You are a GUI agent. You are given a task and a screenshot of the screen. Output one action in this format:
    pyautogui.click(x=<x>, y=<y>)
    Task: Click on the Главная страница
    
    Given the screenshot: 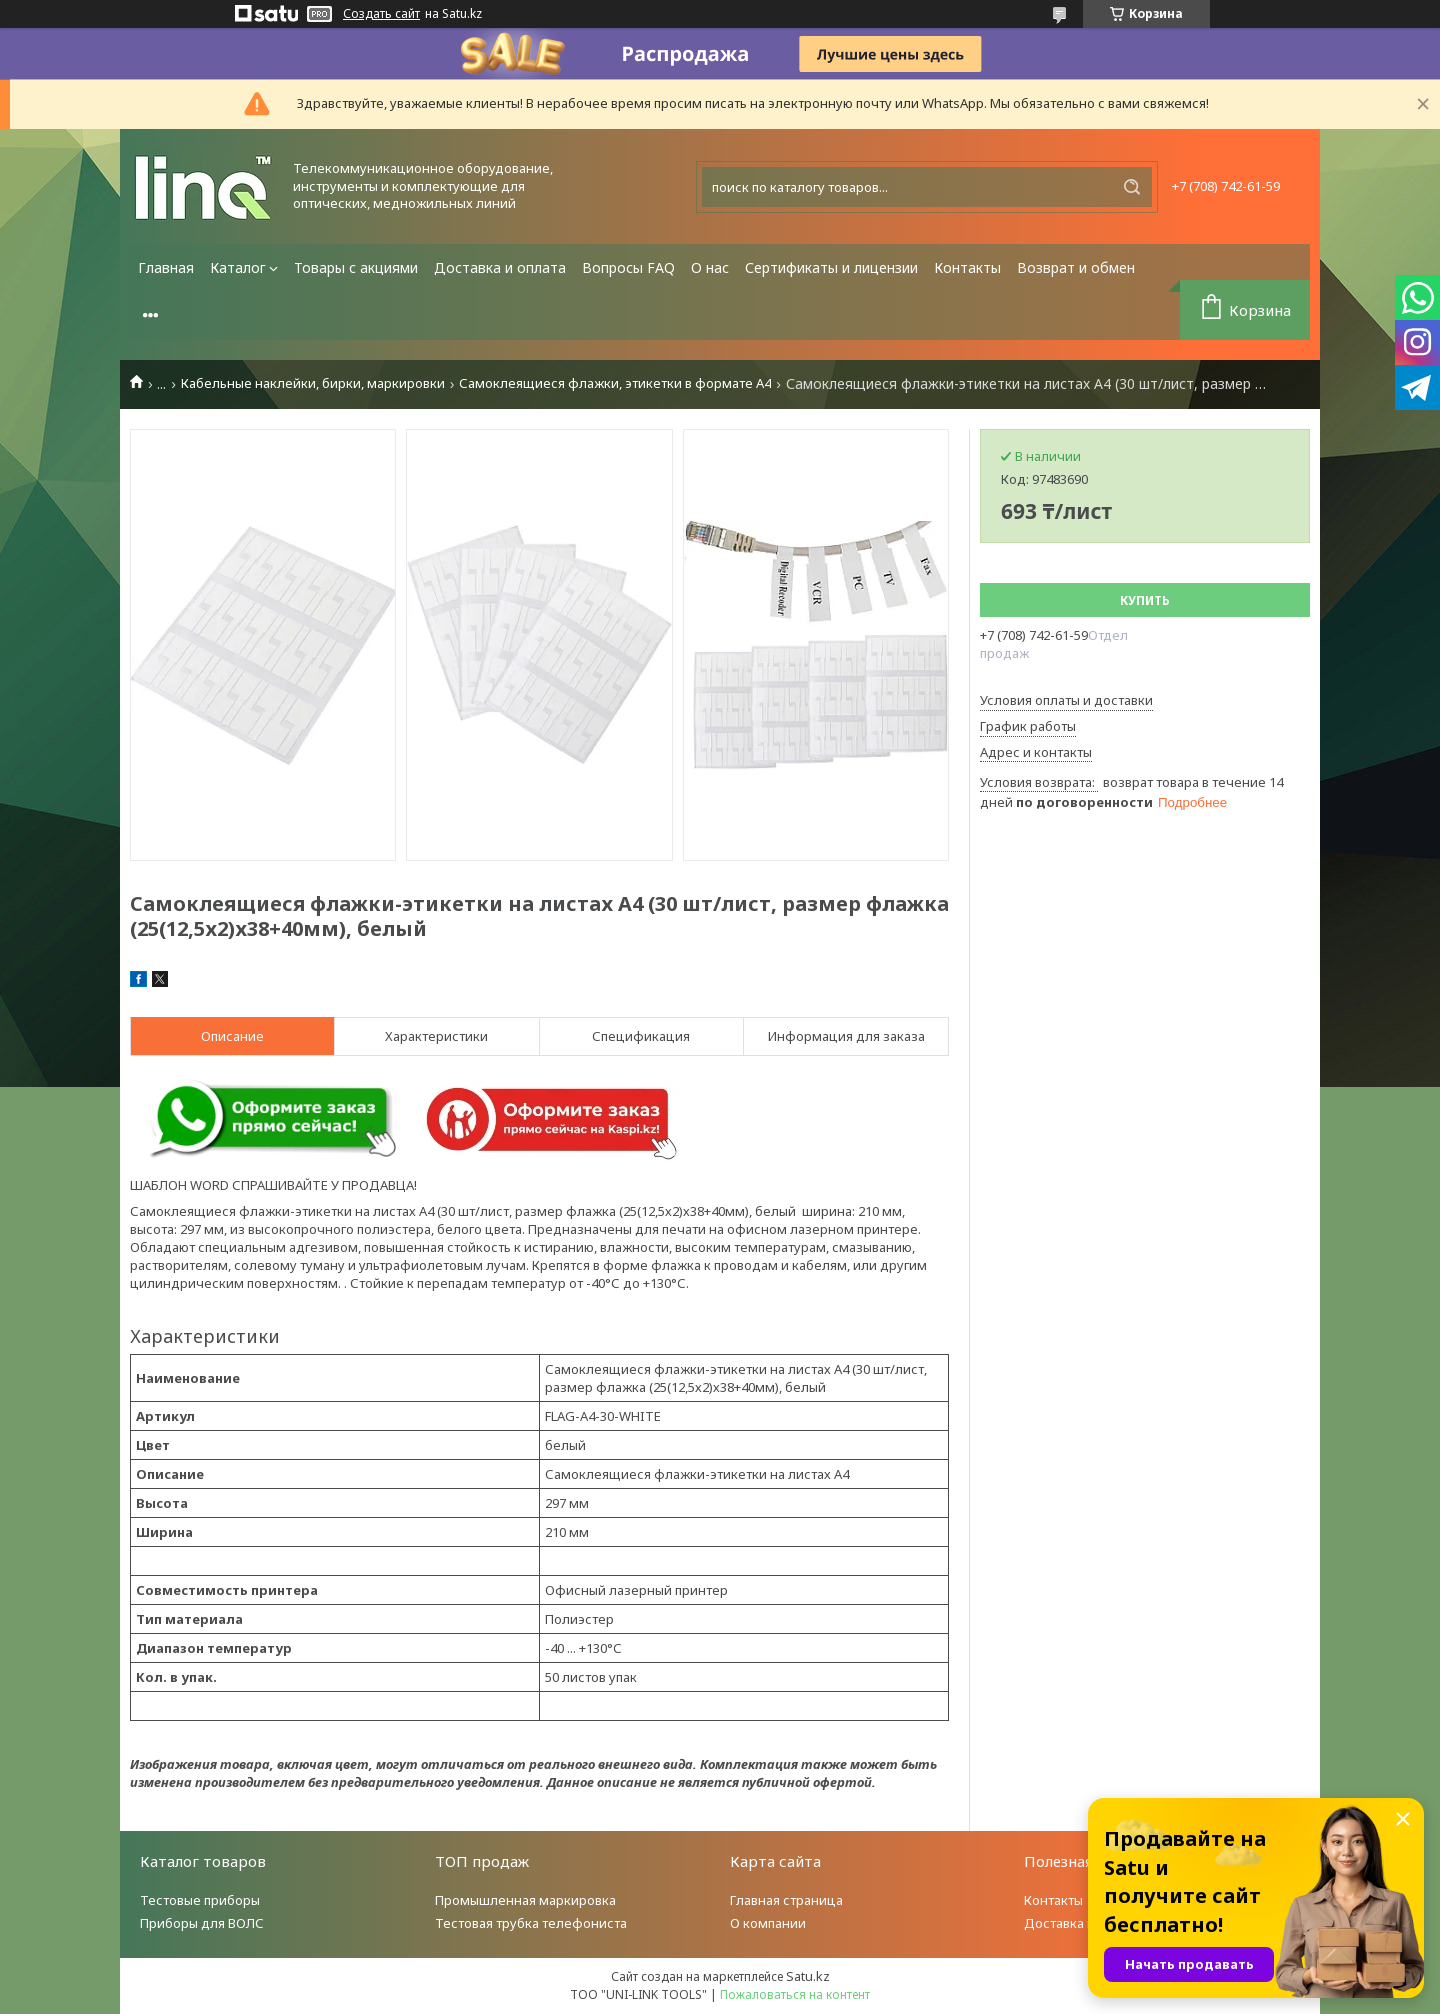 What is the action you would take?
    pyautogui.click(x=786, y=1900)
    